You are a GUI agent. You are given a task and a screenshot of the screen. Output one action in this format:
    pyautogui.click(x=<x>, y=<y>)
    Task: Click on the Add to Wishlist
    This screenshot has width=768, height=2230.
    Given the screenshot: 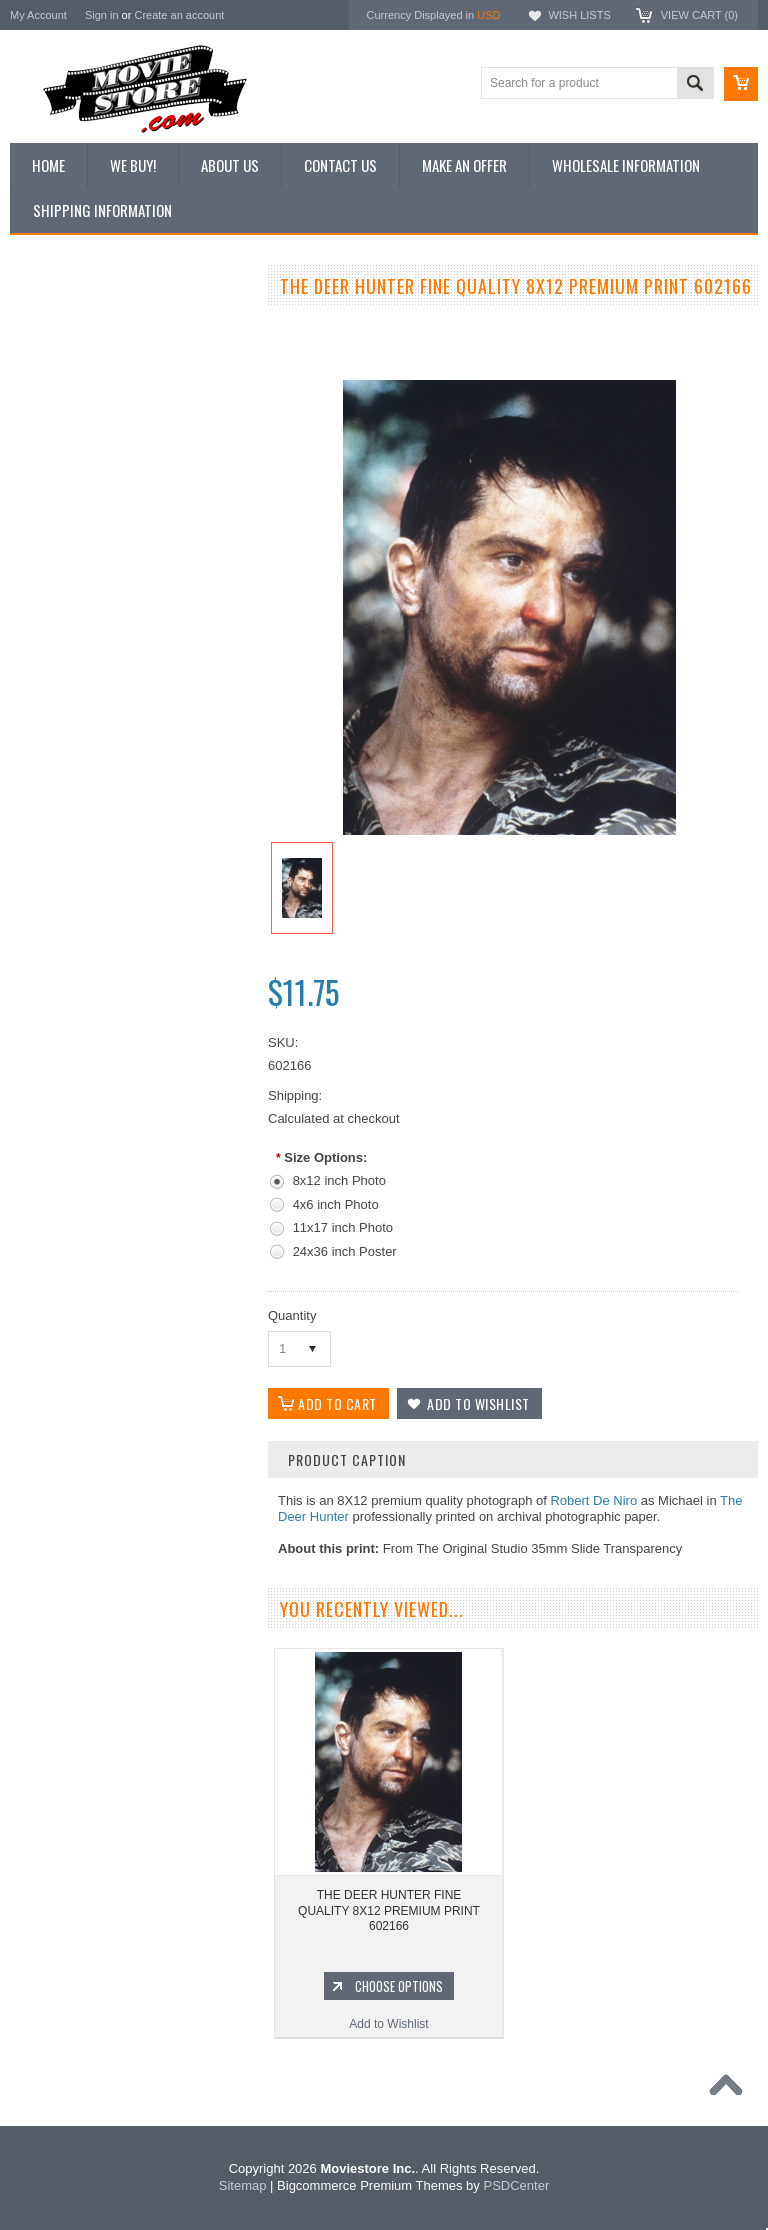 What is the action you would take?
    pyautogui.click(x=129, y=1136)
    